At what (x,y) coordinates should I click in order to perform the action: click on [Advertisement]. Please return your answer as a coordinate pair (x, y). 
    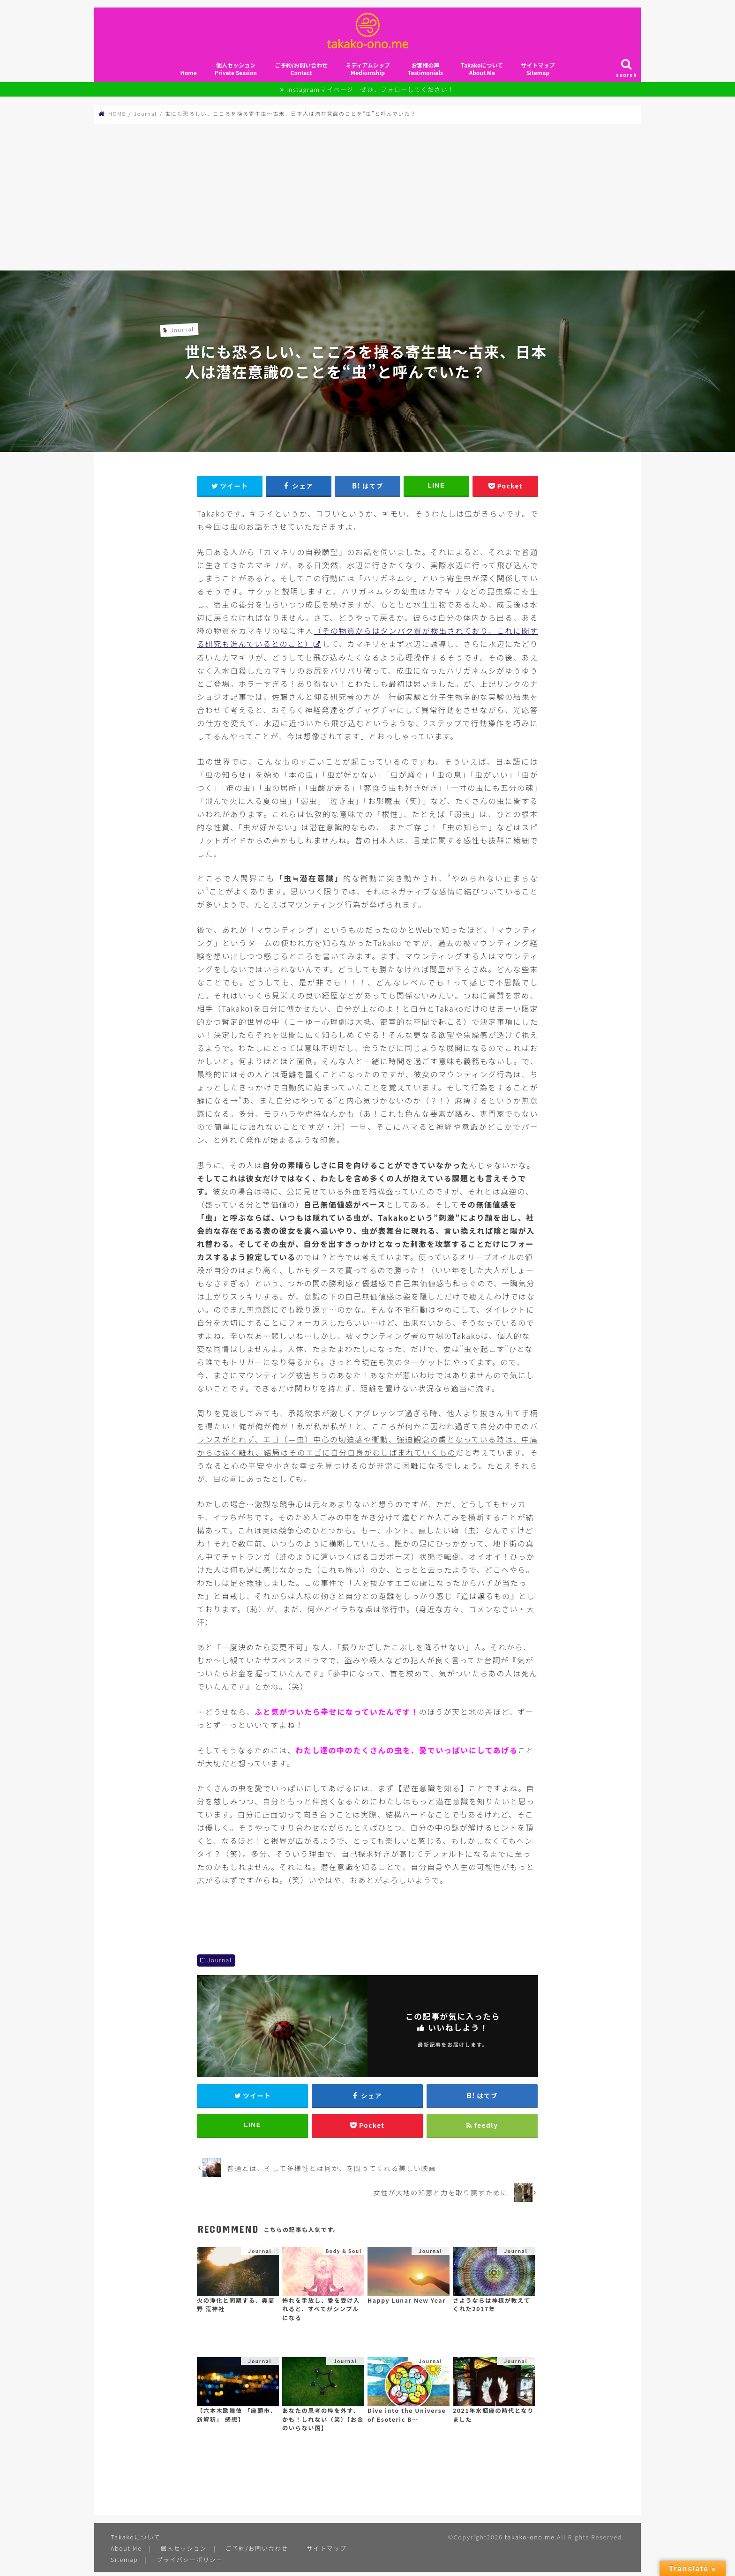
    Looking at the image, I should click on (367, 200).